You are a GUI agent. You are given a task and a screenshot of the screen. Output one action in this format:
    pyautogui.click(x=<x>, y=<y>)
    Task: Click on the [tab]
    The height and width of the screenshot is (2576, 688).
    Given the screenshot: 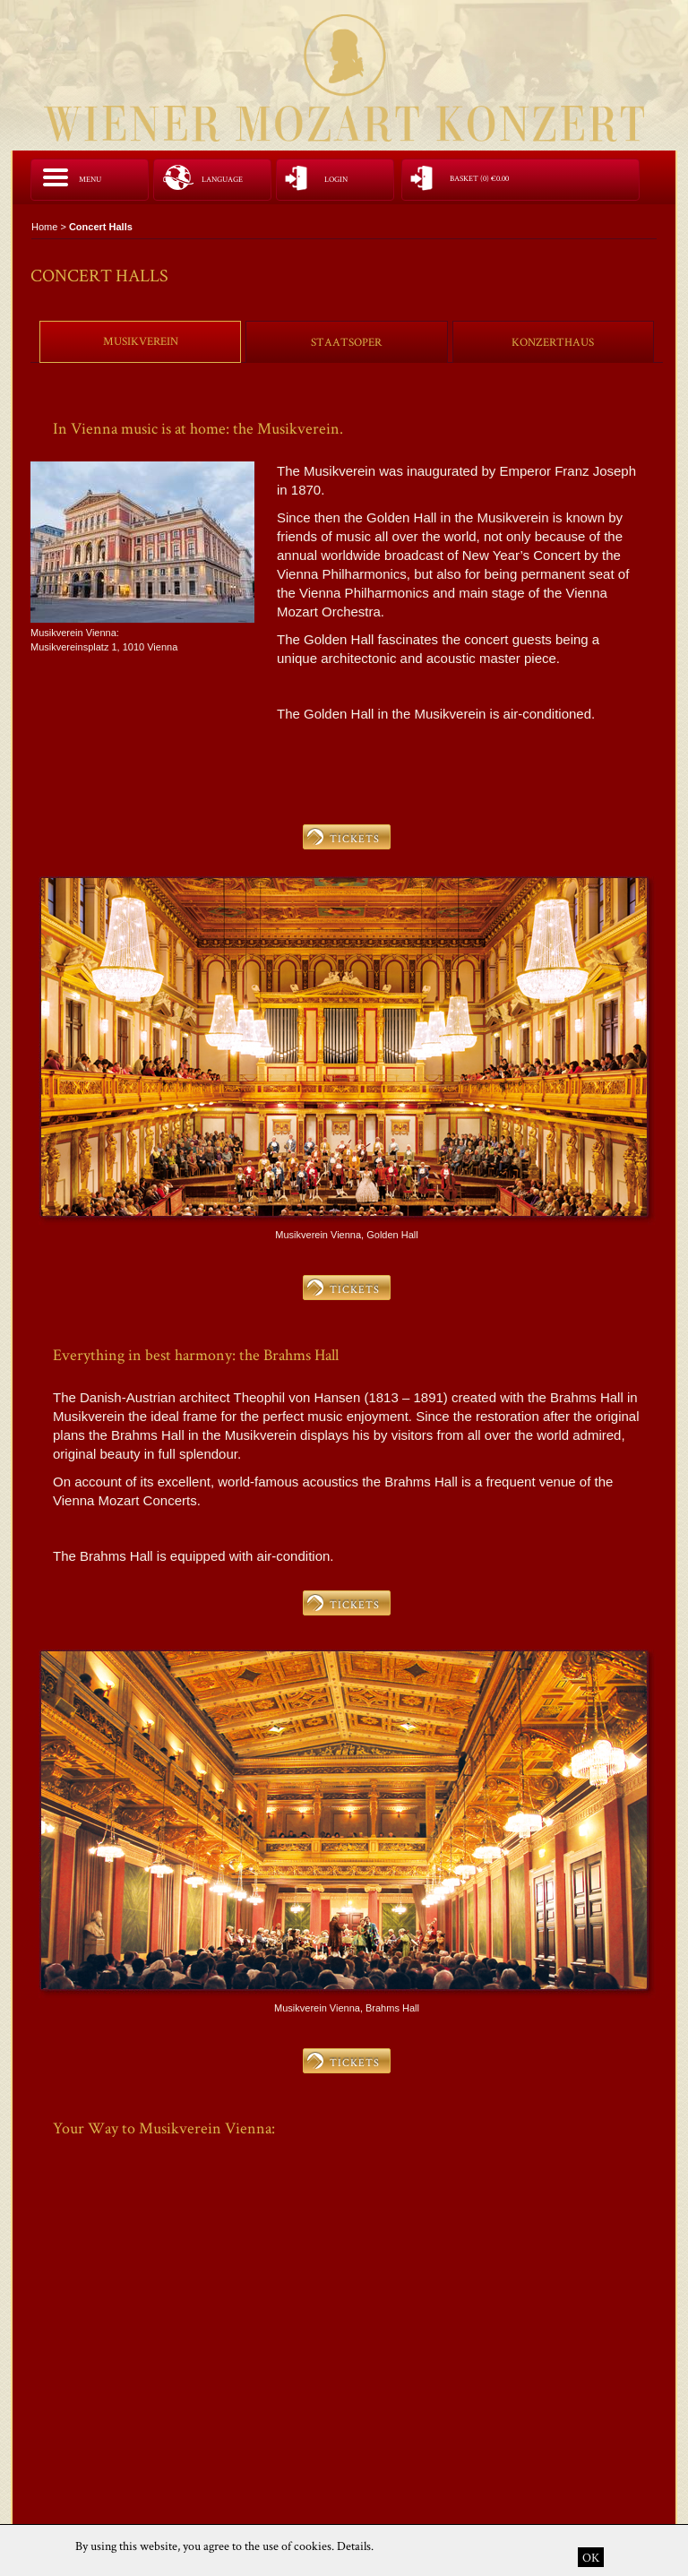 What is the action you would take?
    pyautogui.click(x=140, y=341)
    